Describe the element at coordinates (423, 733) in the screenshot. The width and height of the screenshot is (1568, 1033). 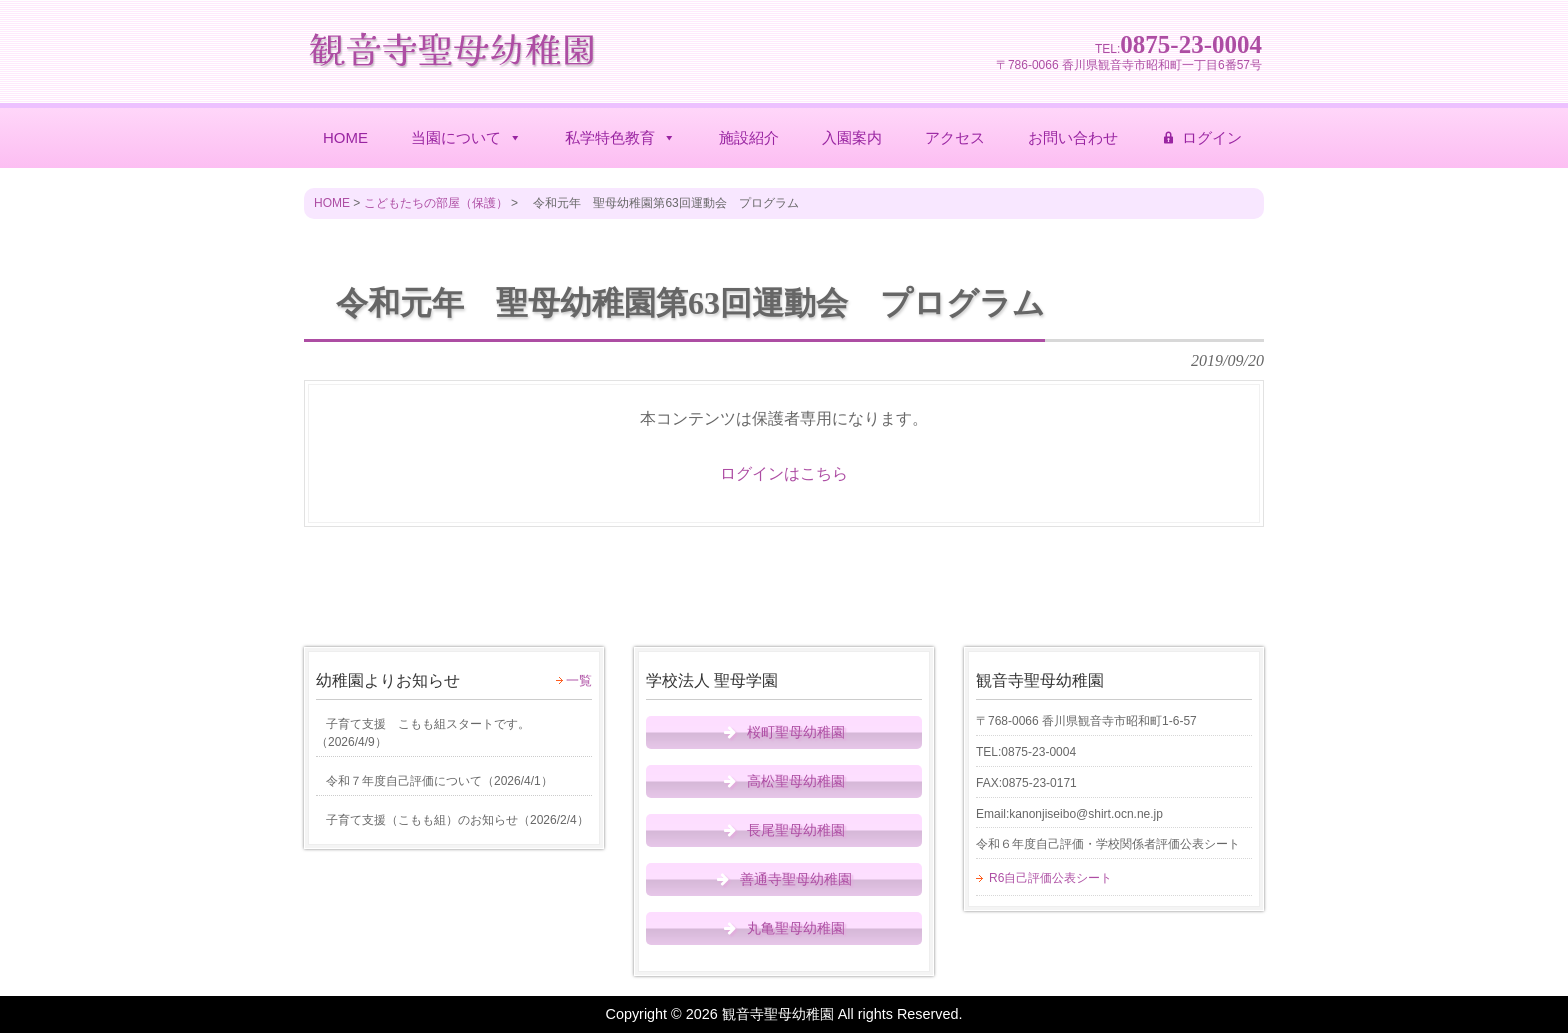
I see `（）` at that location.